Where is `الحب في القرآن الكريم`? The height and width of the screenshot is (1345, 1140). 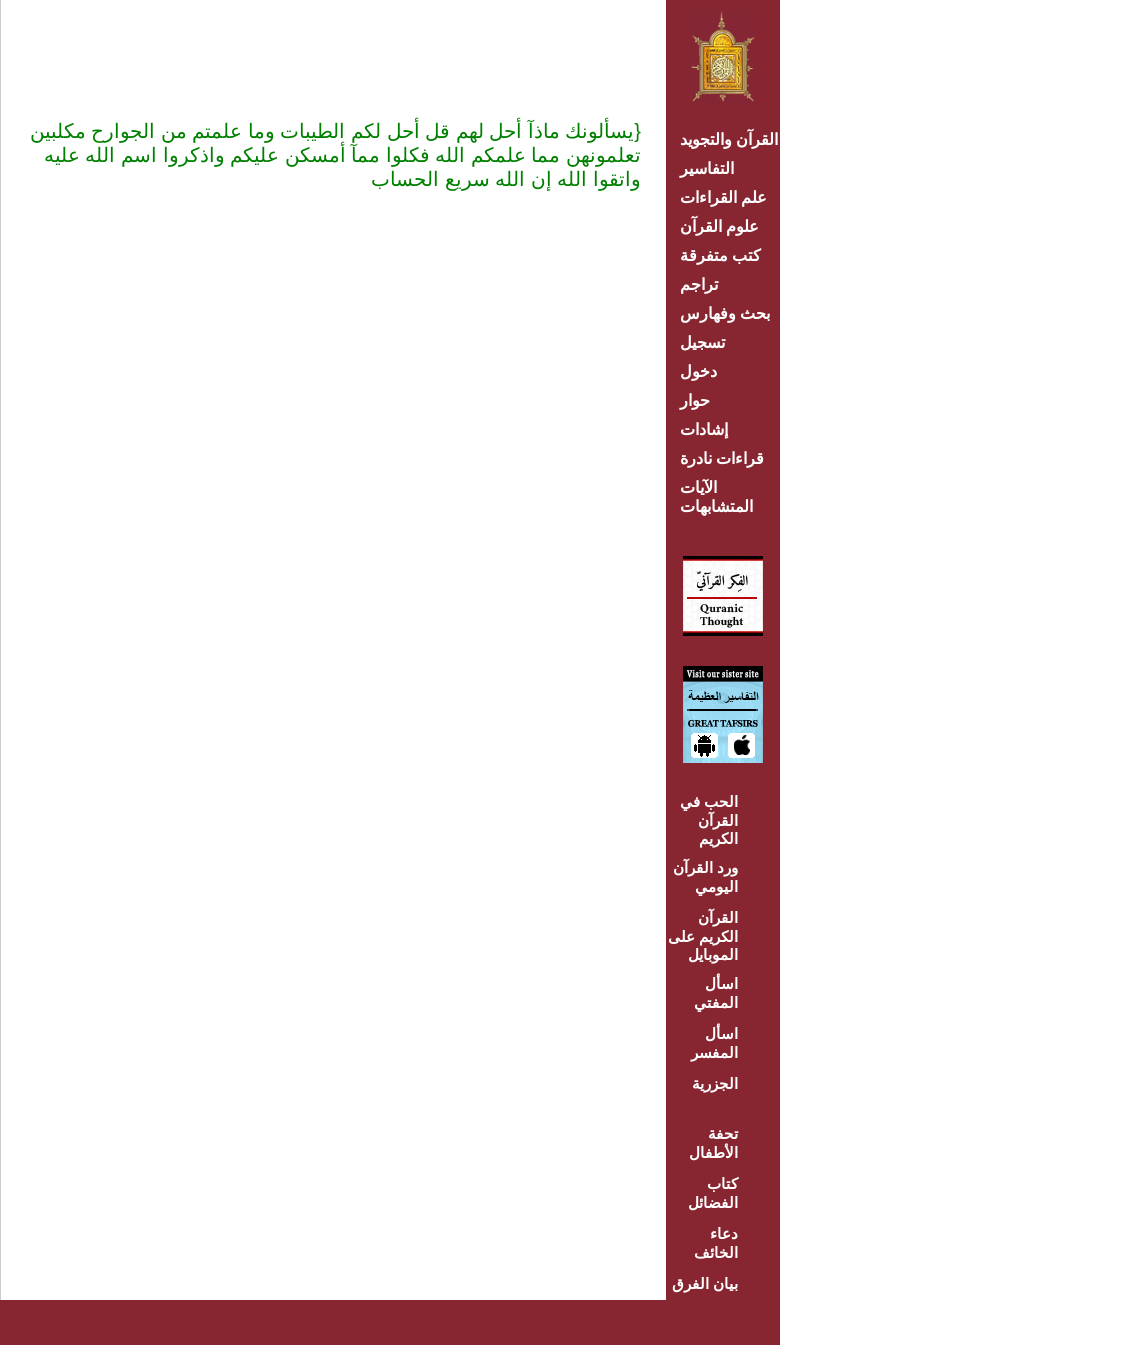 الحب في القرآن الكريم is located at coordinates (709, 820).